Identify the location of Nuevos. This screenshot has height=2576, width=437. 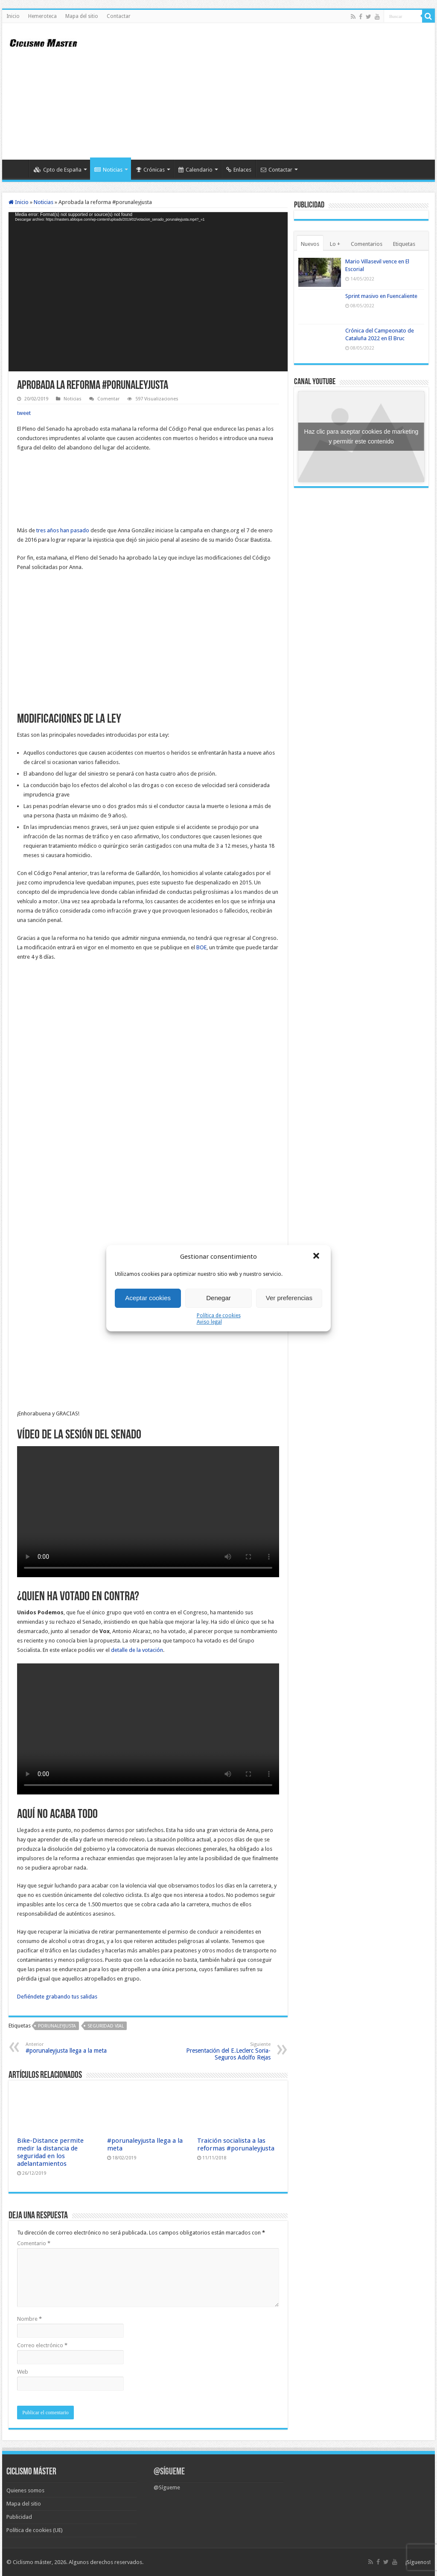
(310, 244).